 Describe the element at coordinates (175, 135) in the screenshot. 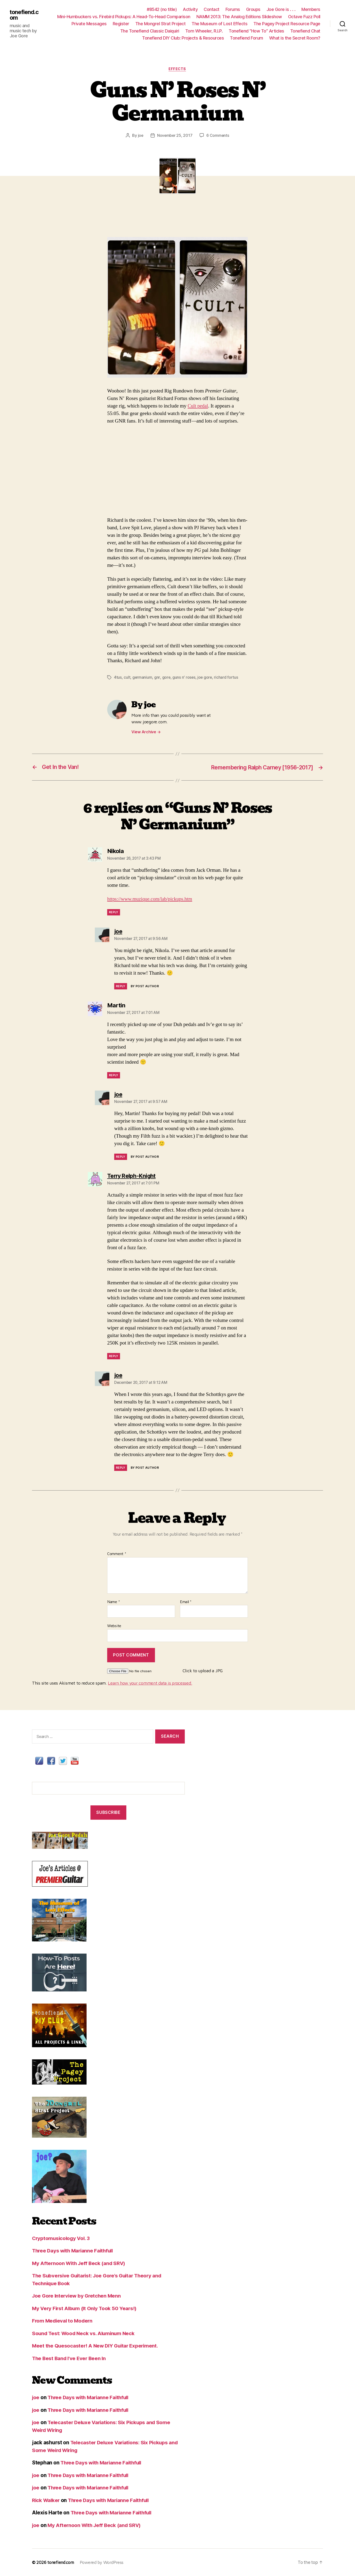

I see `November 25, 2017` at that location.